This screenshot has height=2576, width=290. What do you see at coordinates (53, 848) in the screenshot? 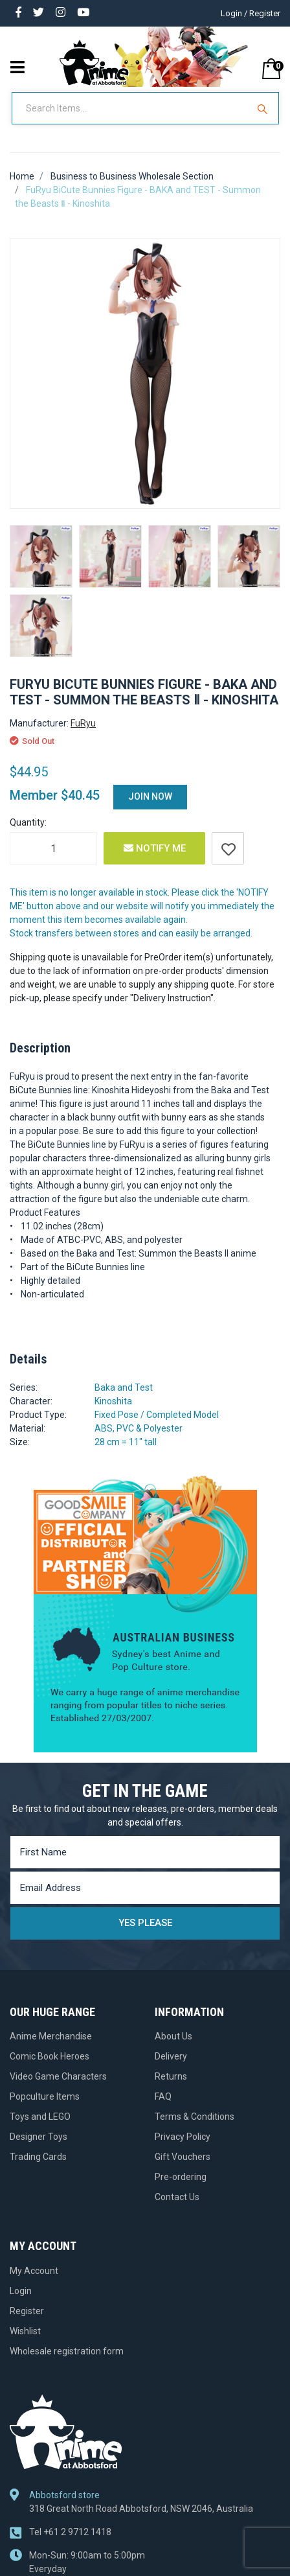
I see `[FuRyu BiCute Bunnies Figure - BAKA and TEST - Summon the Beasts Ⅱ - Kinoshita quantity field]` at bounding box center [53, 848].